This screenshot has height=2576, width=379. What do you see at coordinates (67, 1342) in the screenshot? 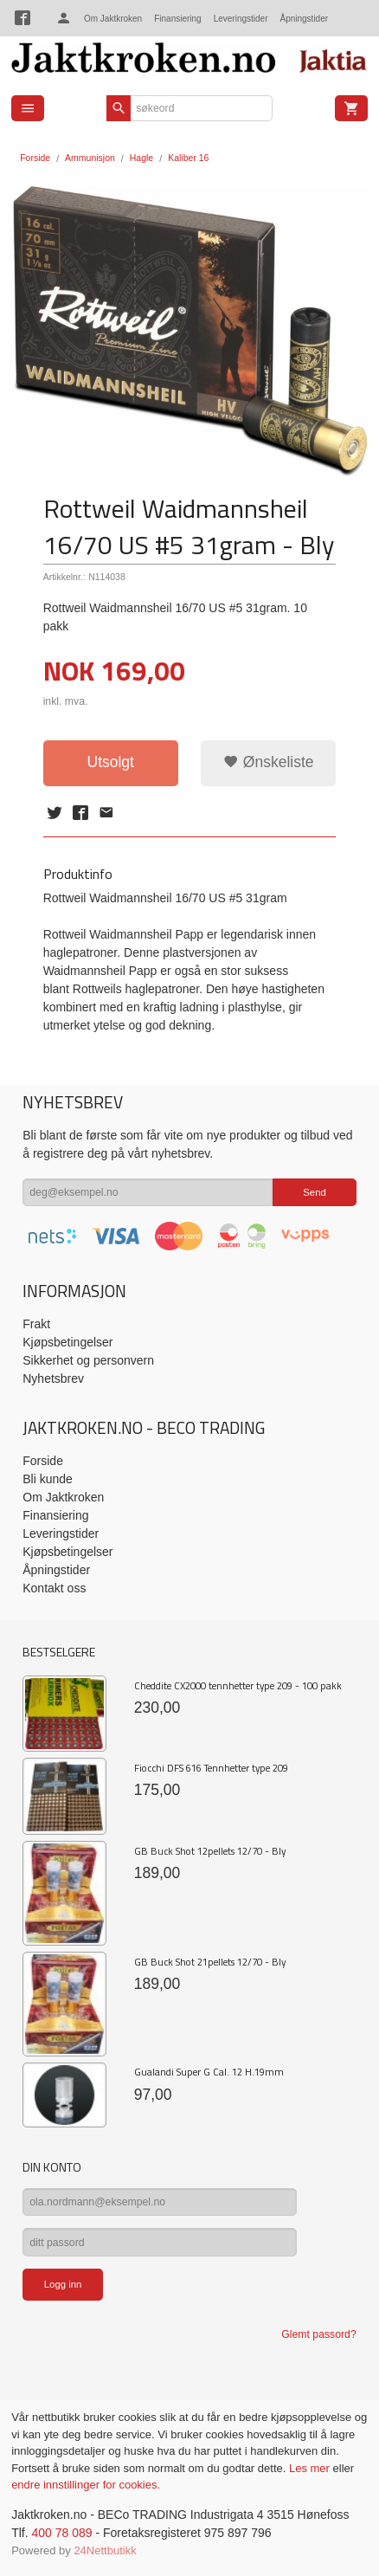
I see `Kjøpsbetingelser` at bounding box center [67, 1342].